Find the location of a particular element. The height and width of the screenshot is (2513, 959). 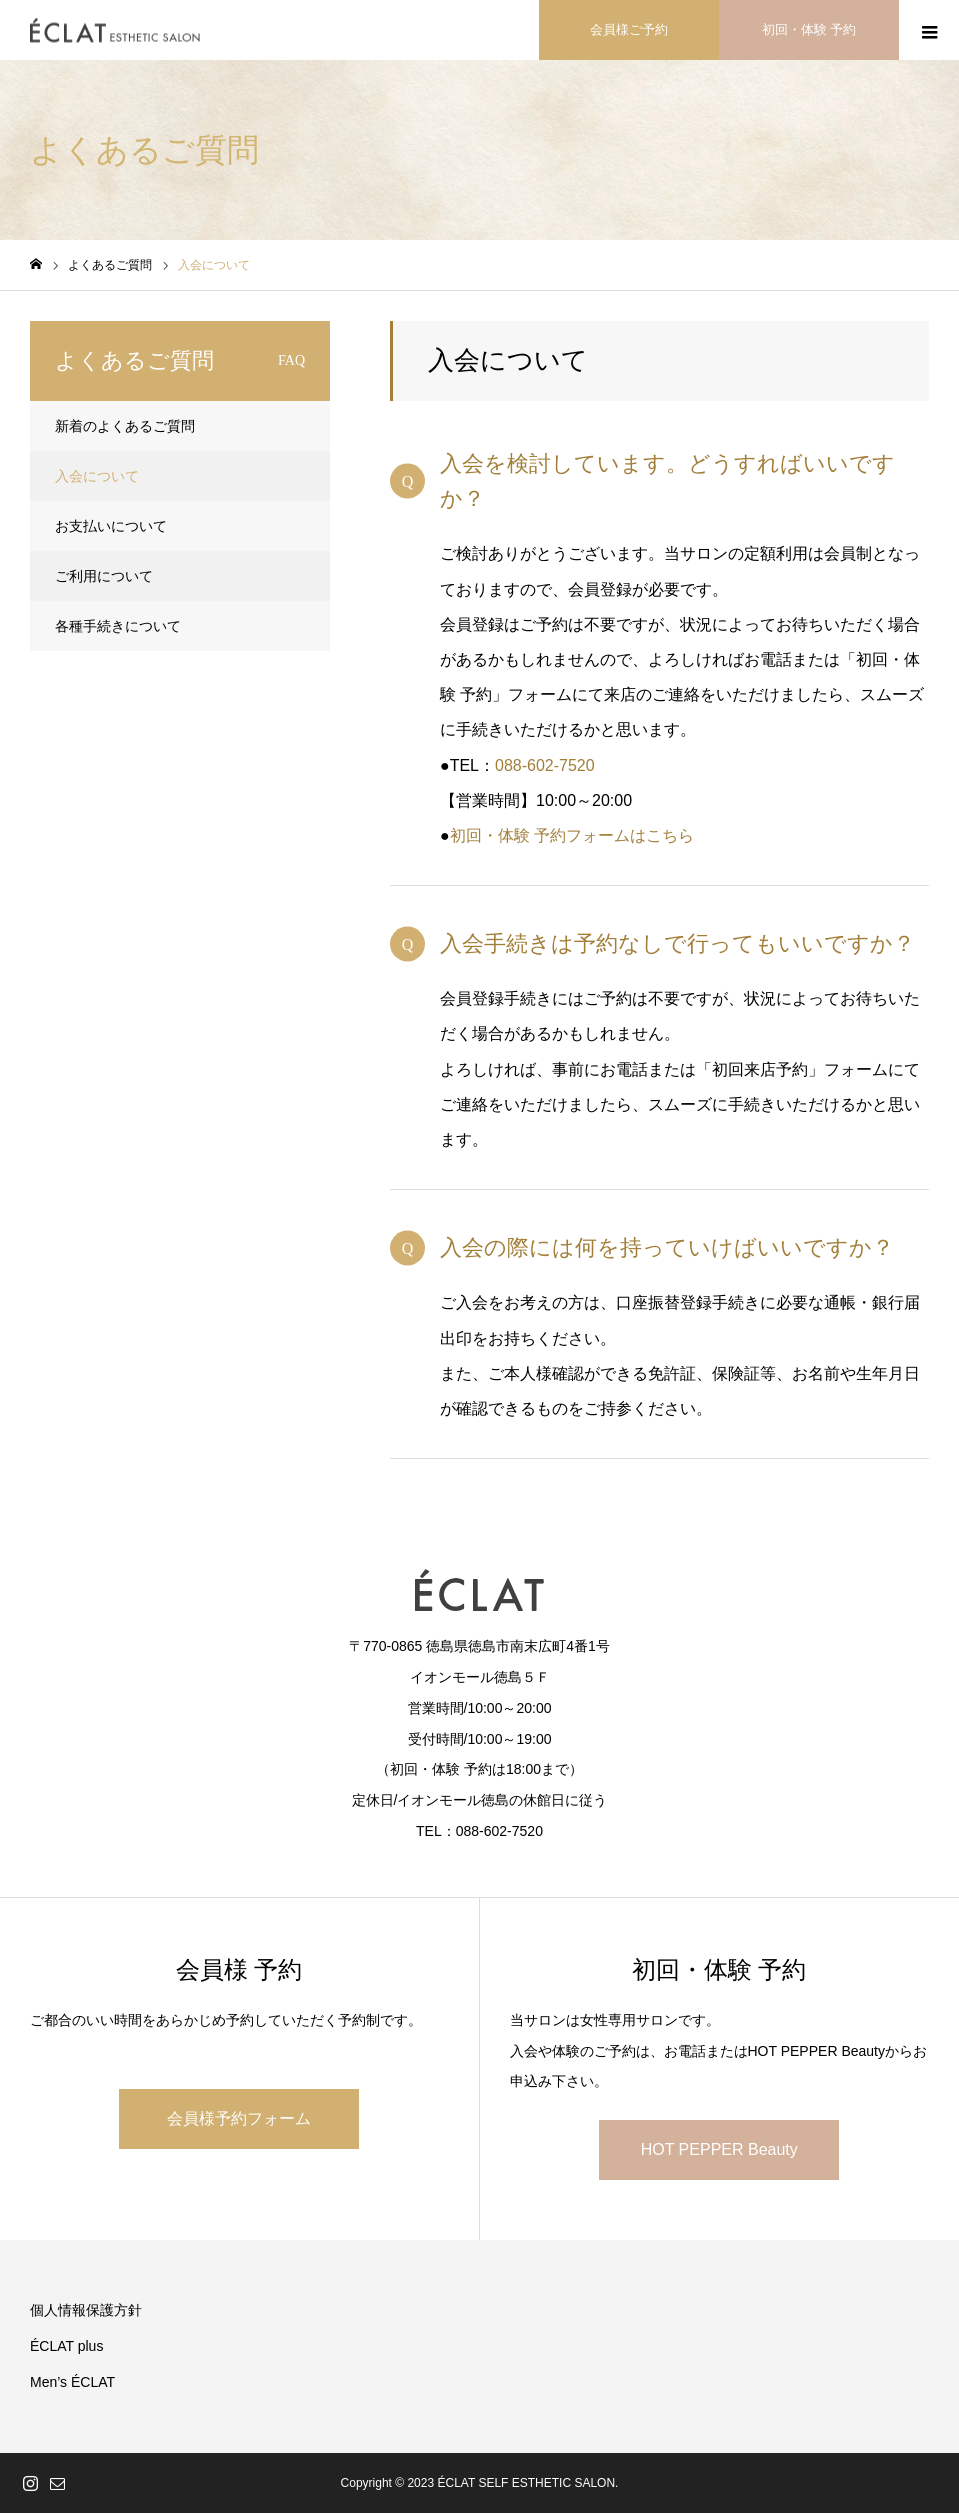

初回・体験 予約フォームはこちら is located at coordinates (572, 835).